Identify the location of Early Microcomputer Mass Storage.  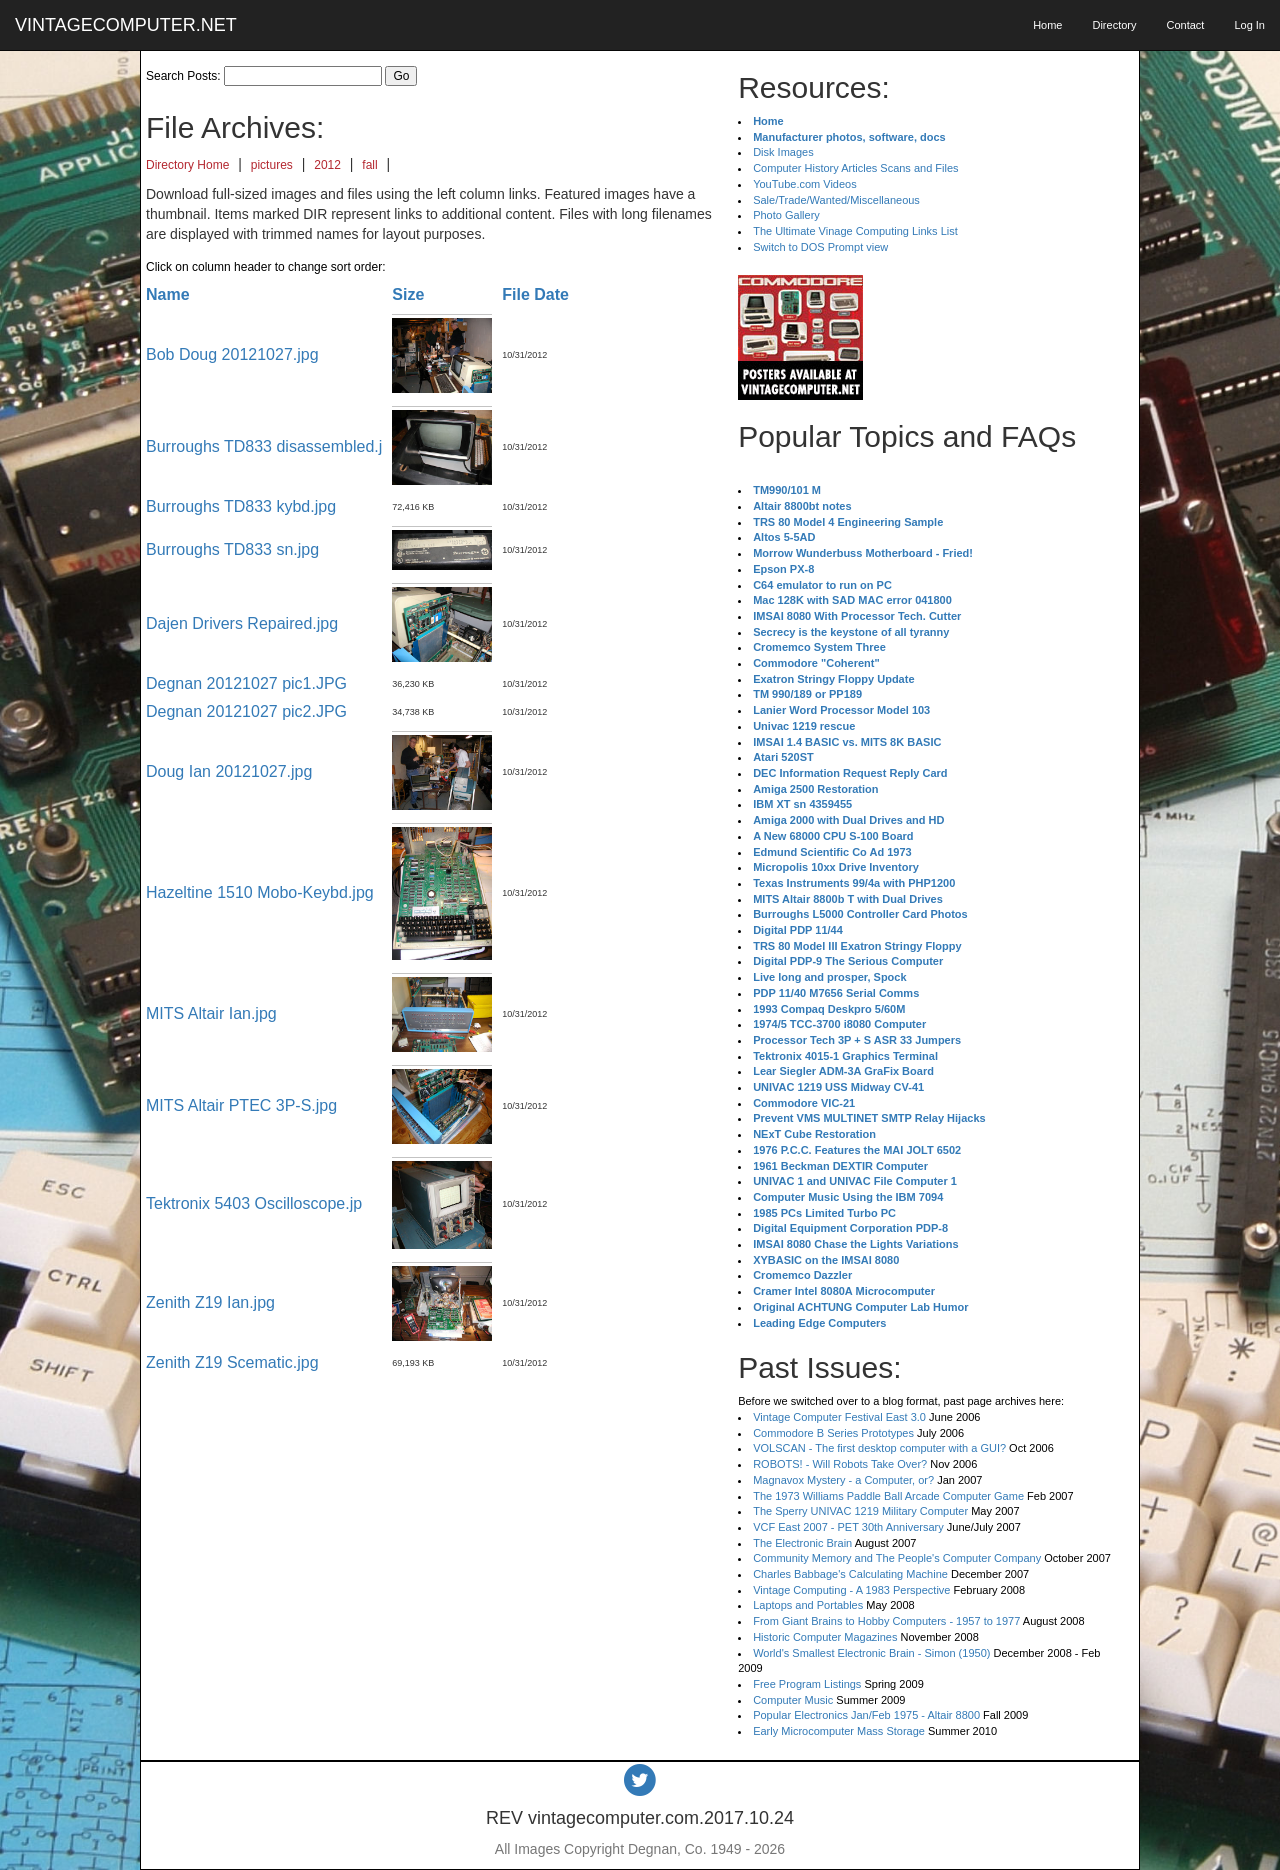
(839, 1731).